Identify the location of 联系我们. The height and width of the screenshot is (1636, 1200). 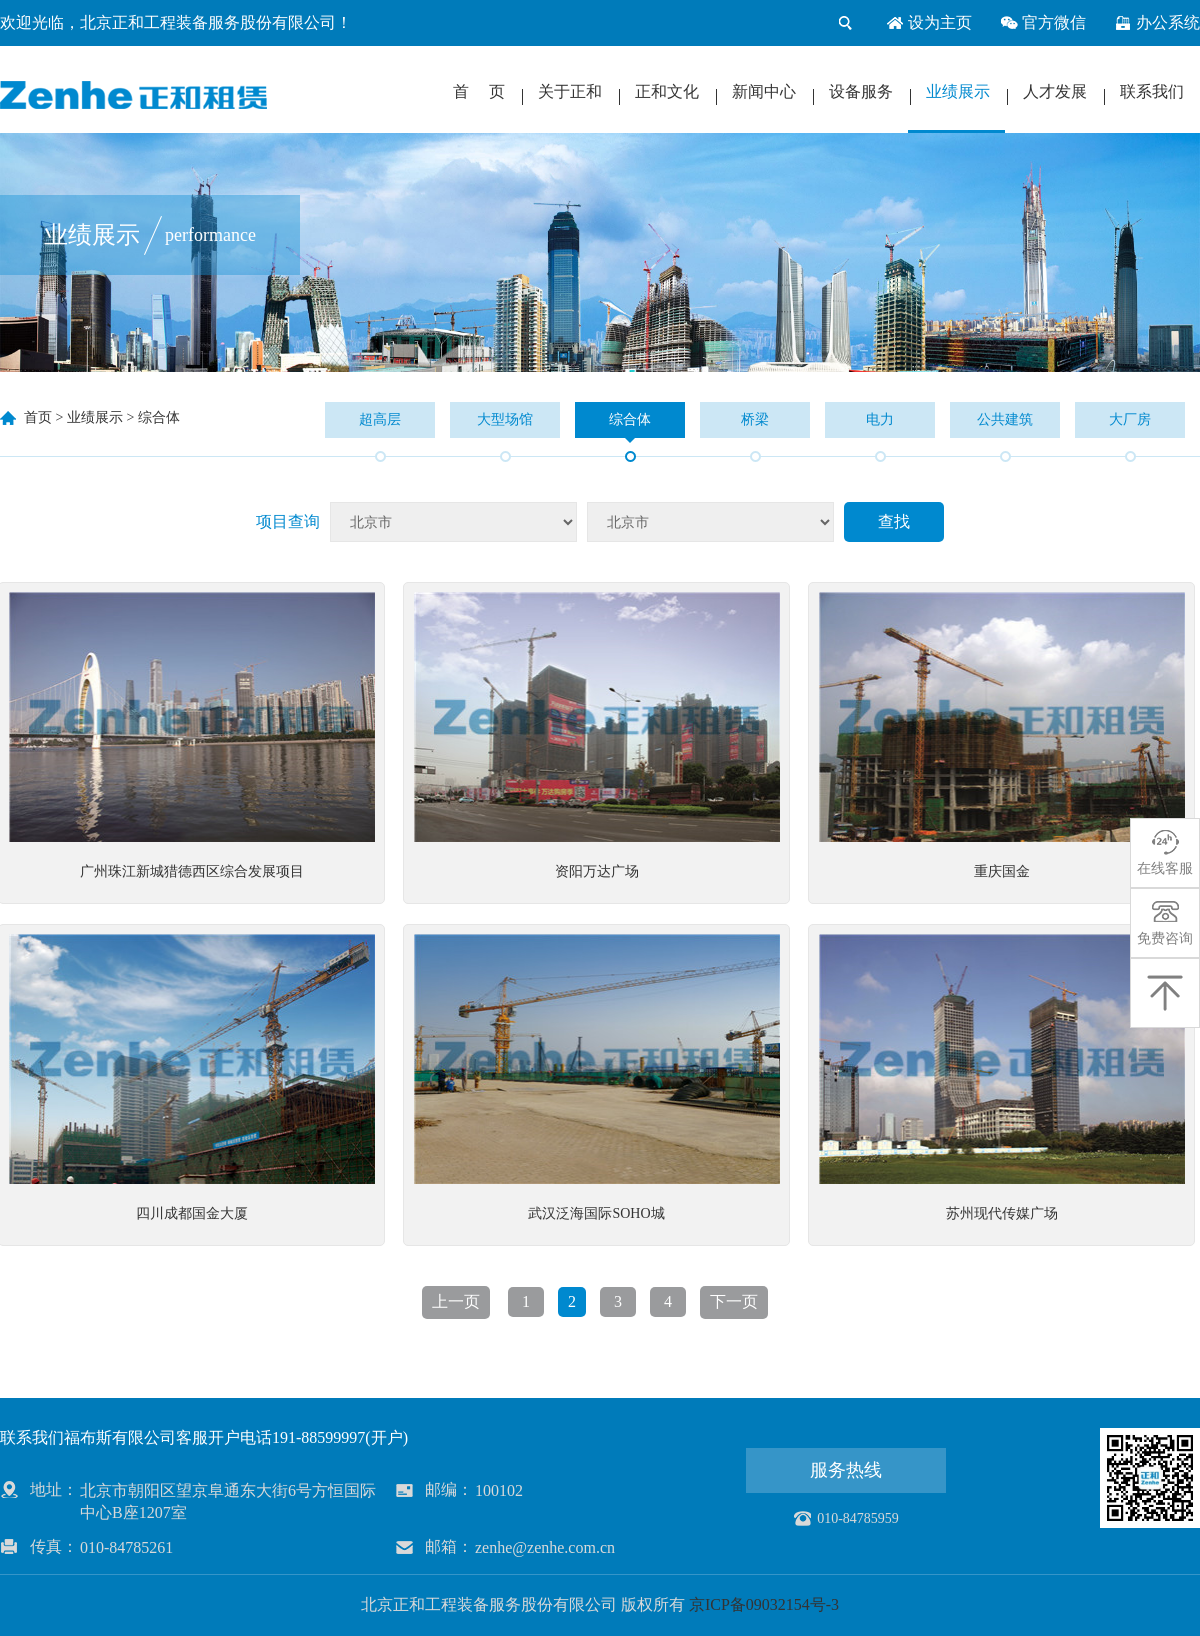
(1152, 91).